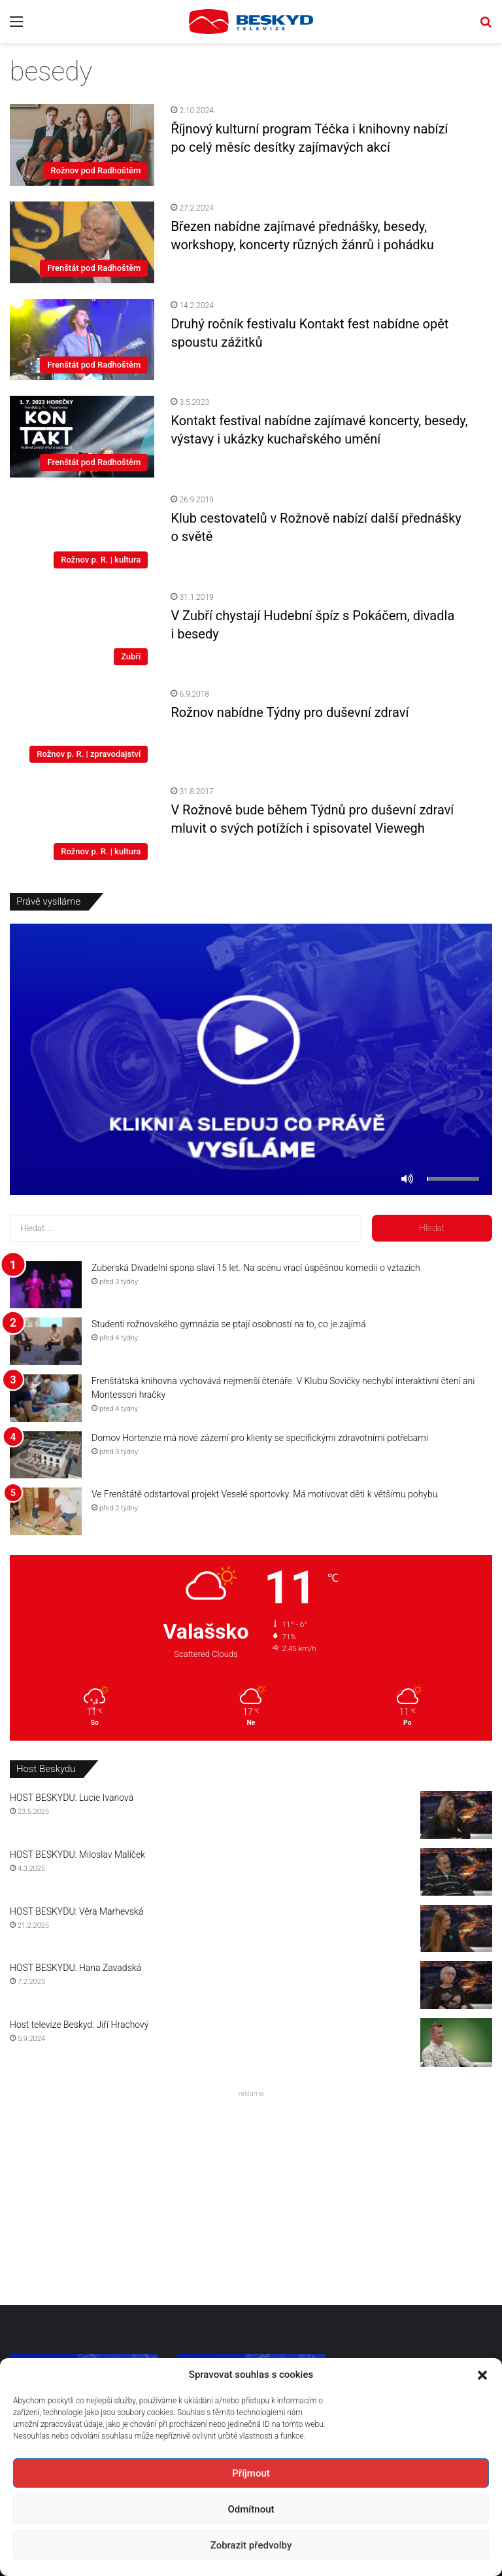 This screenshot has width=502, height=2576. Describe the element at coordinates (71, 1797) in the screenshot. I see `HOST BESKYDU: Lucie Ivanová` at that location.